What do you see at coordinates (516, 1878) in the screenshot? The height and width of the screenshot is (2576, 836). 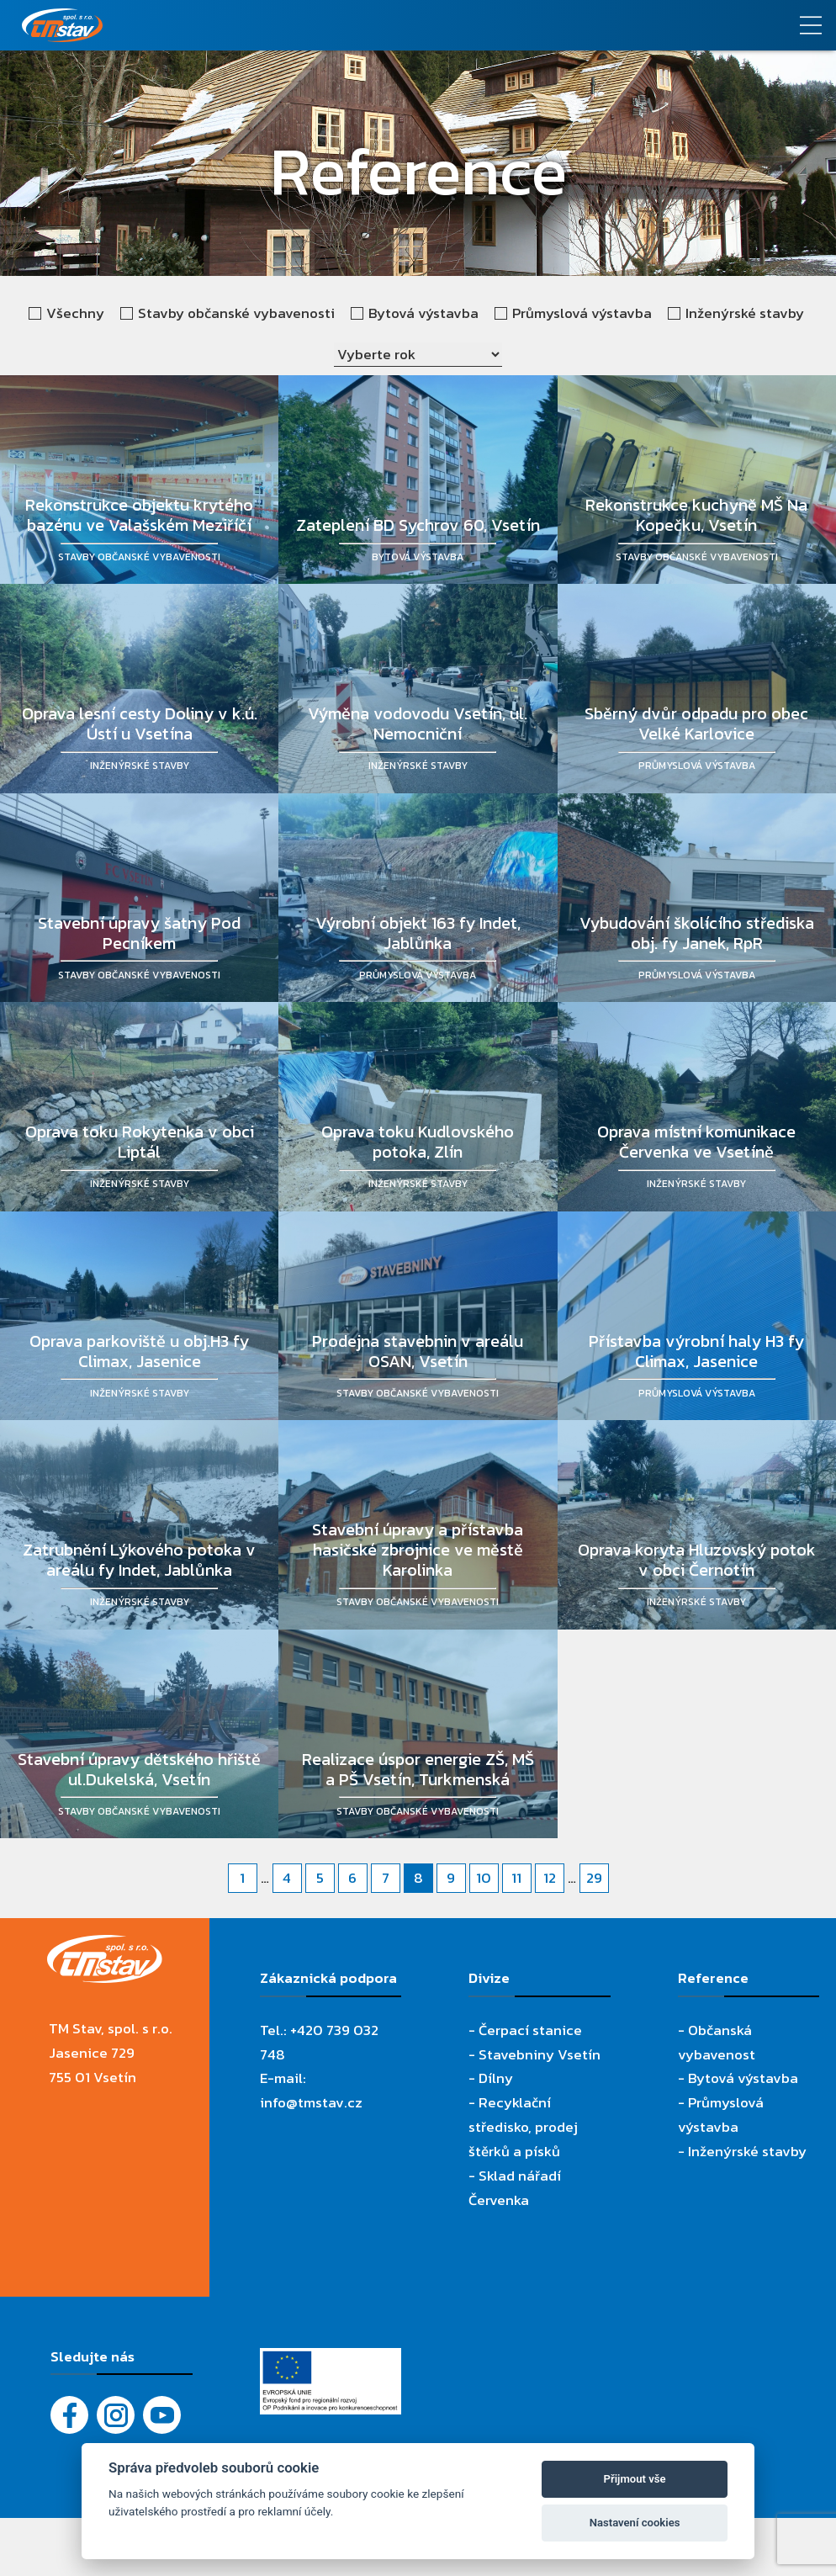 I see `11` at bounding box center [516, 1878].